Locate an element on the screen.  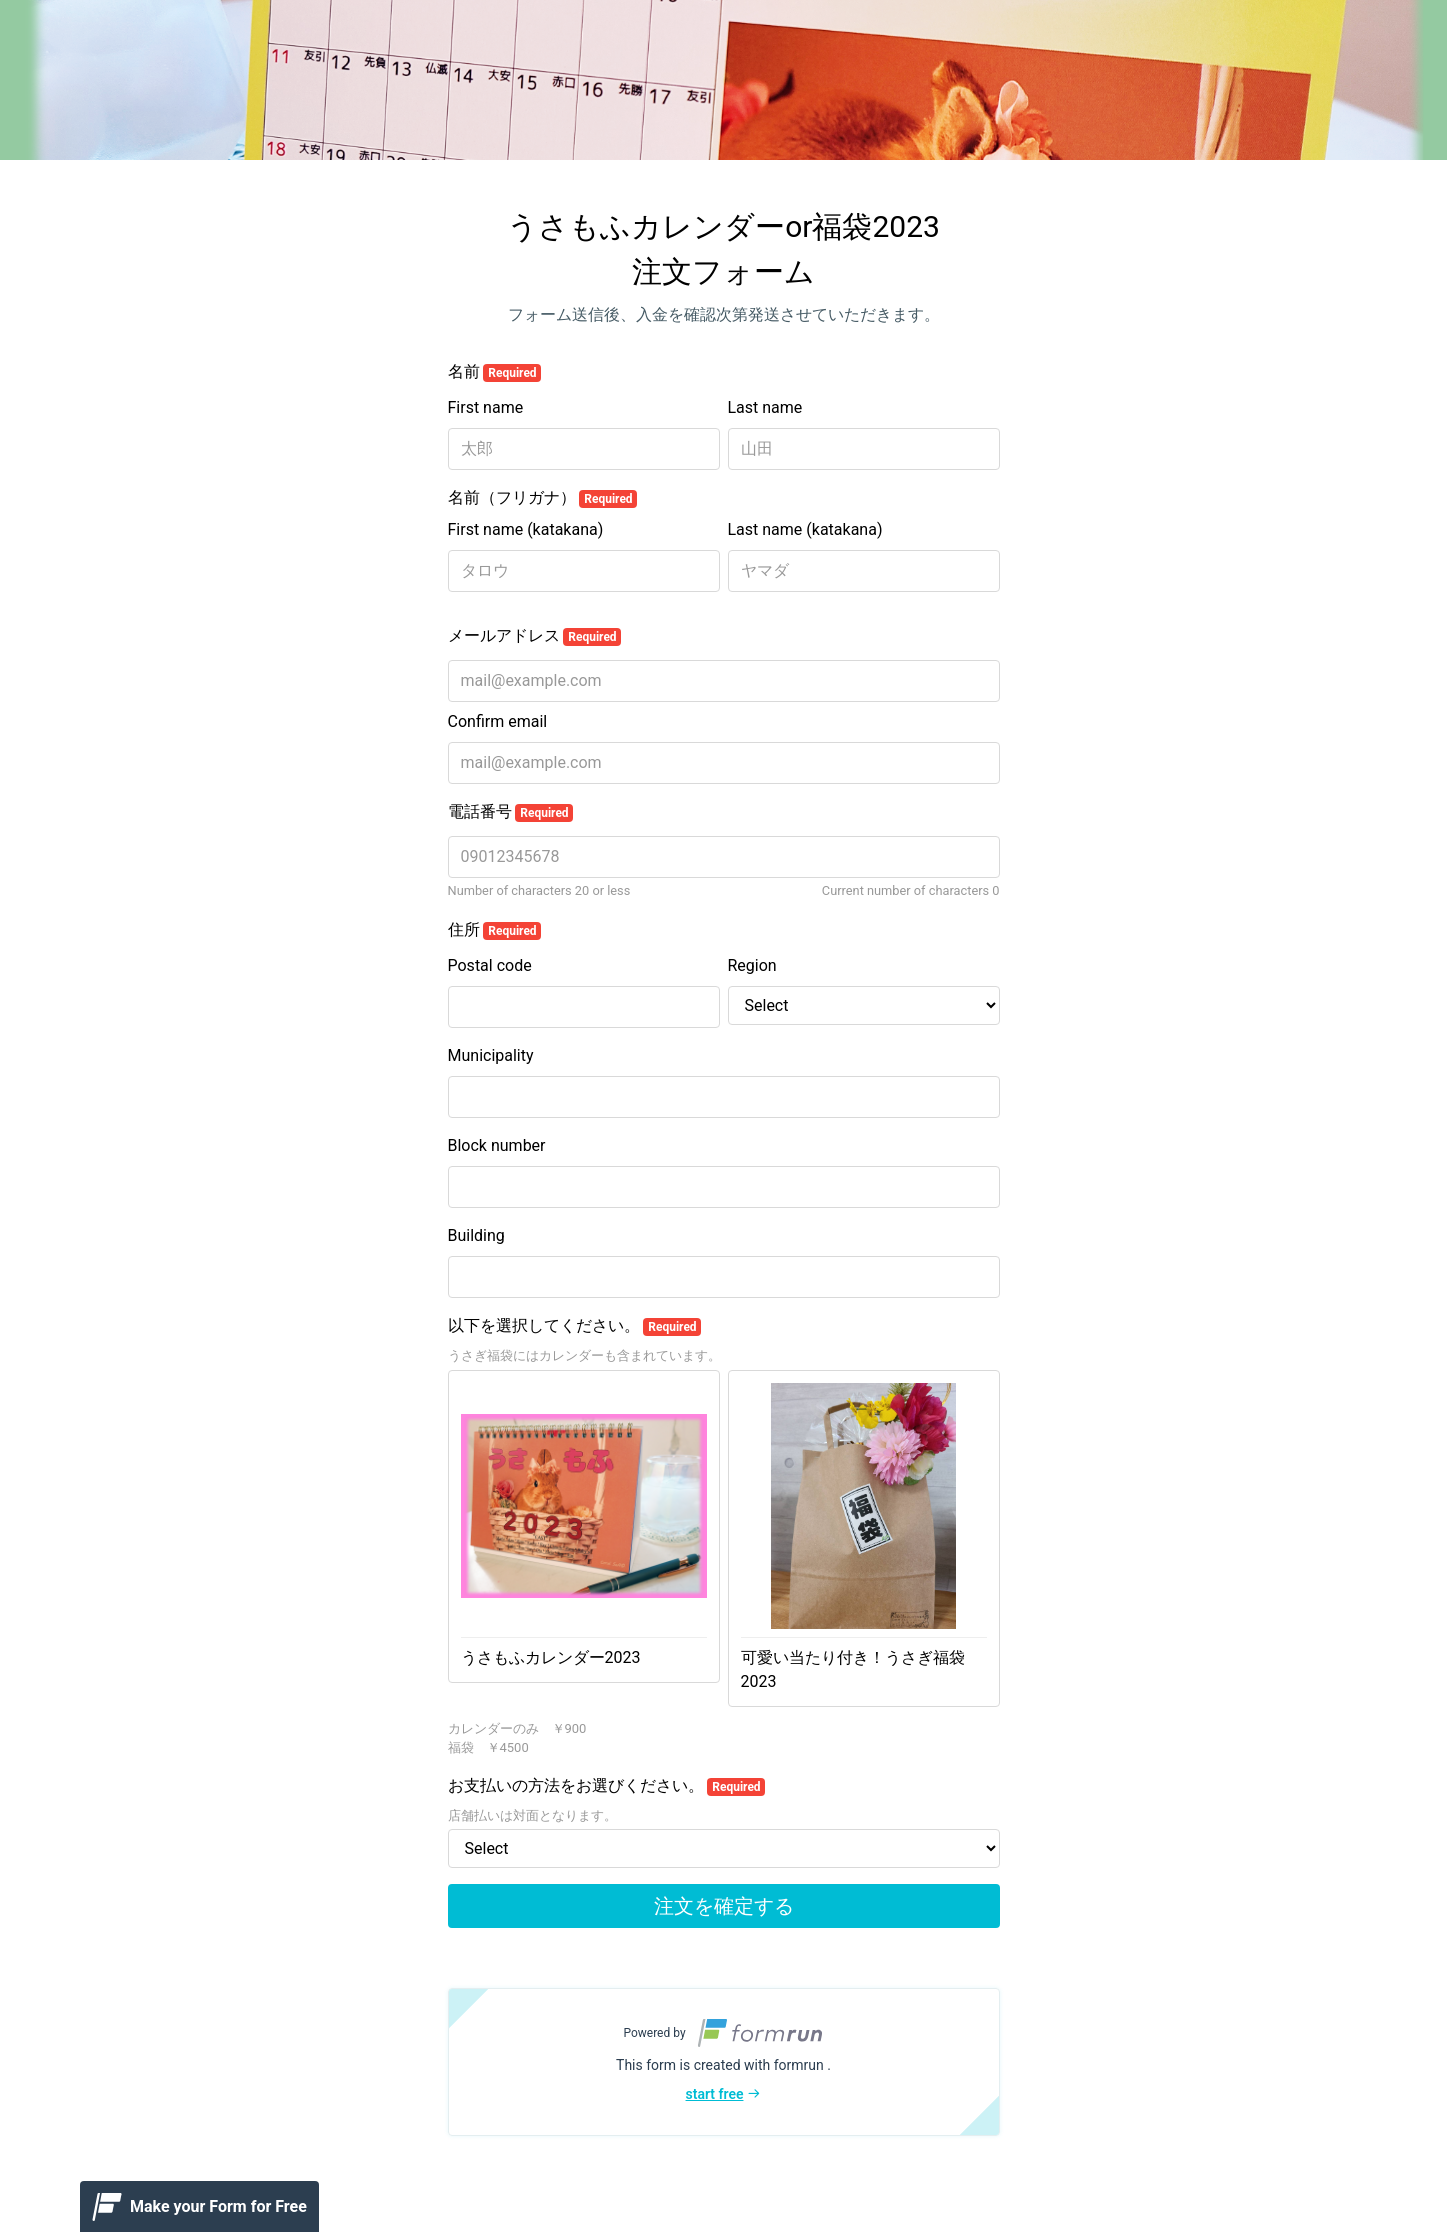
電話番号 is located at coordinates (511, 812).